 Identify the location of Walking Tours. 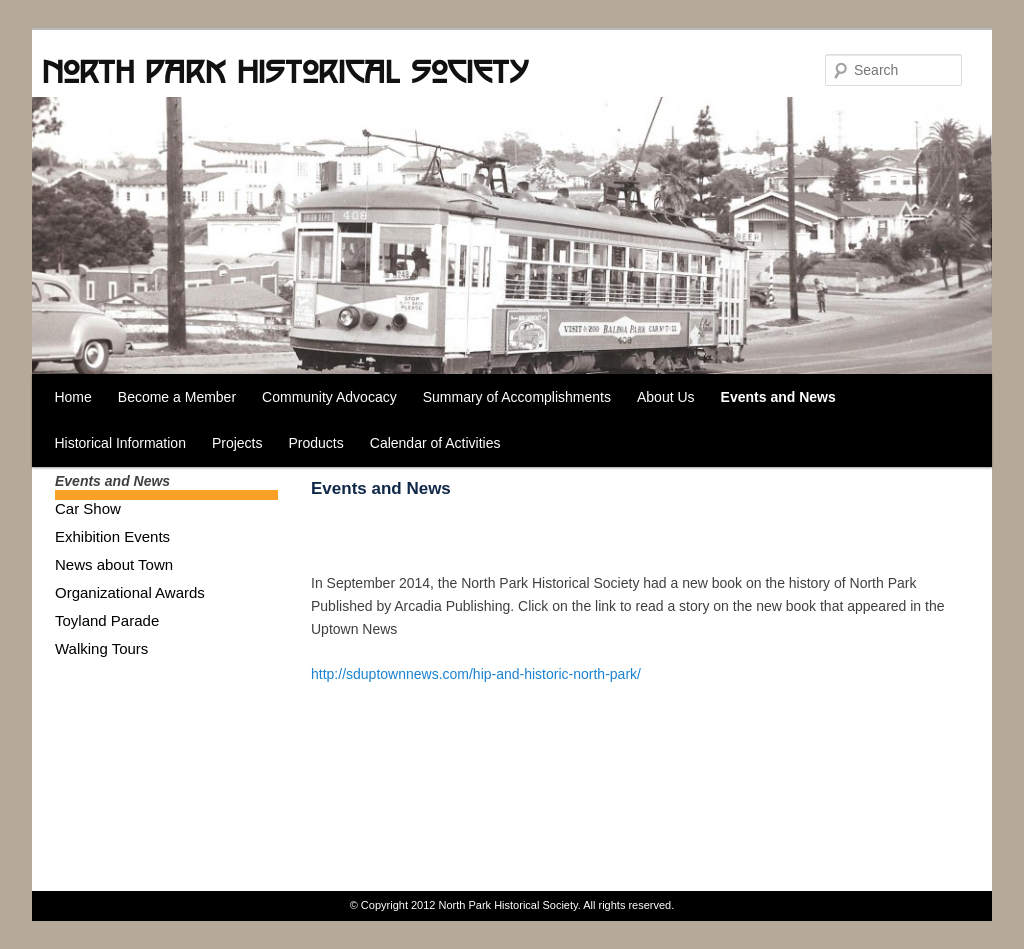
(101, 648).